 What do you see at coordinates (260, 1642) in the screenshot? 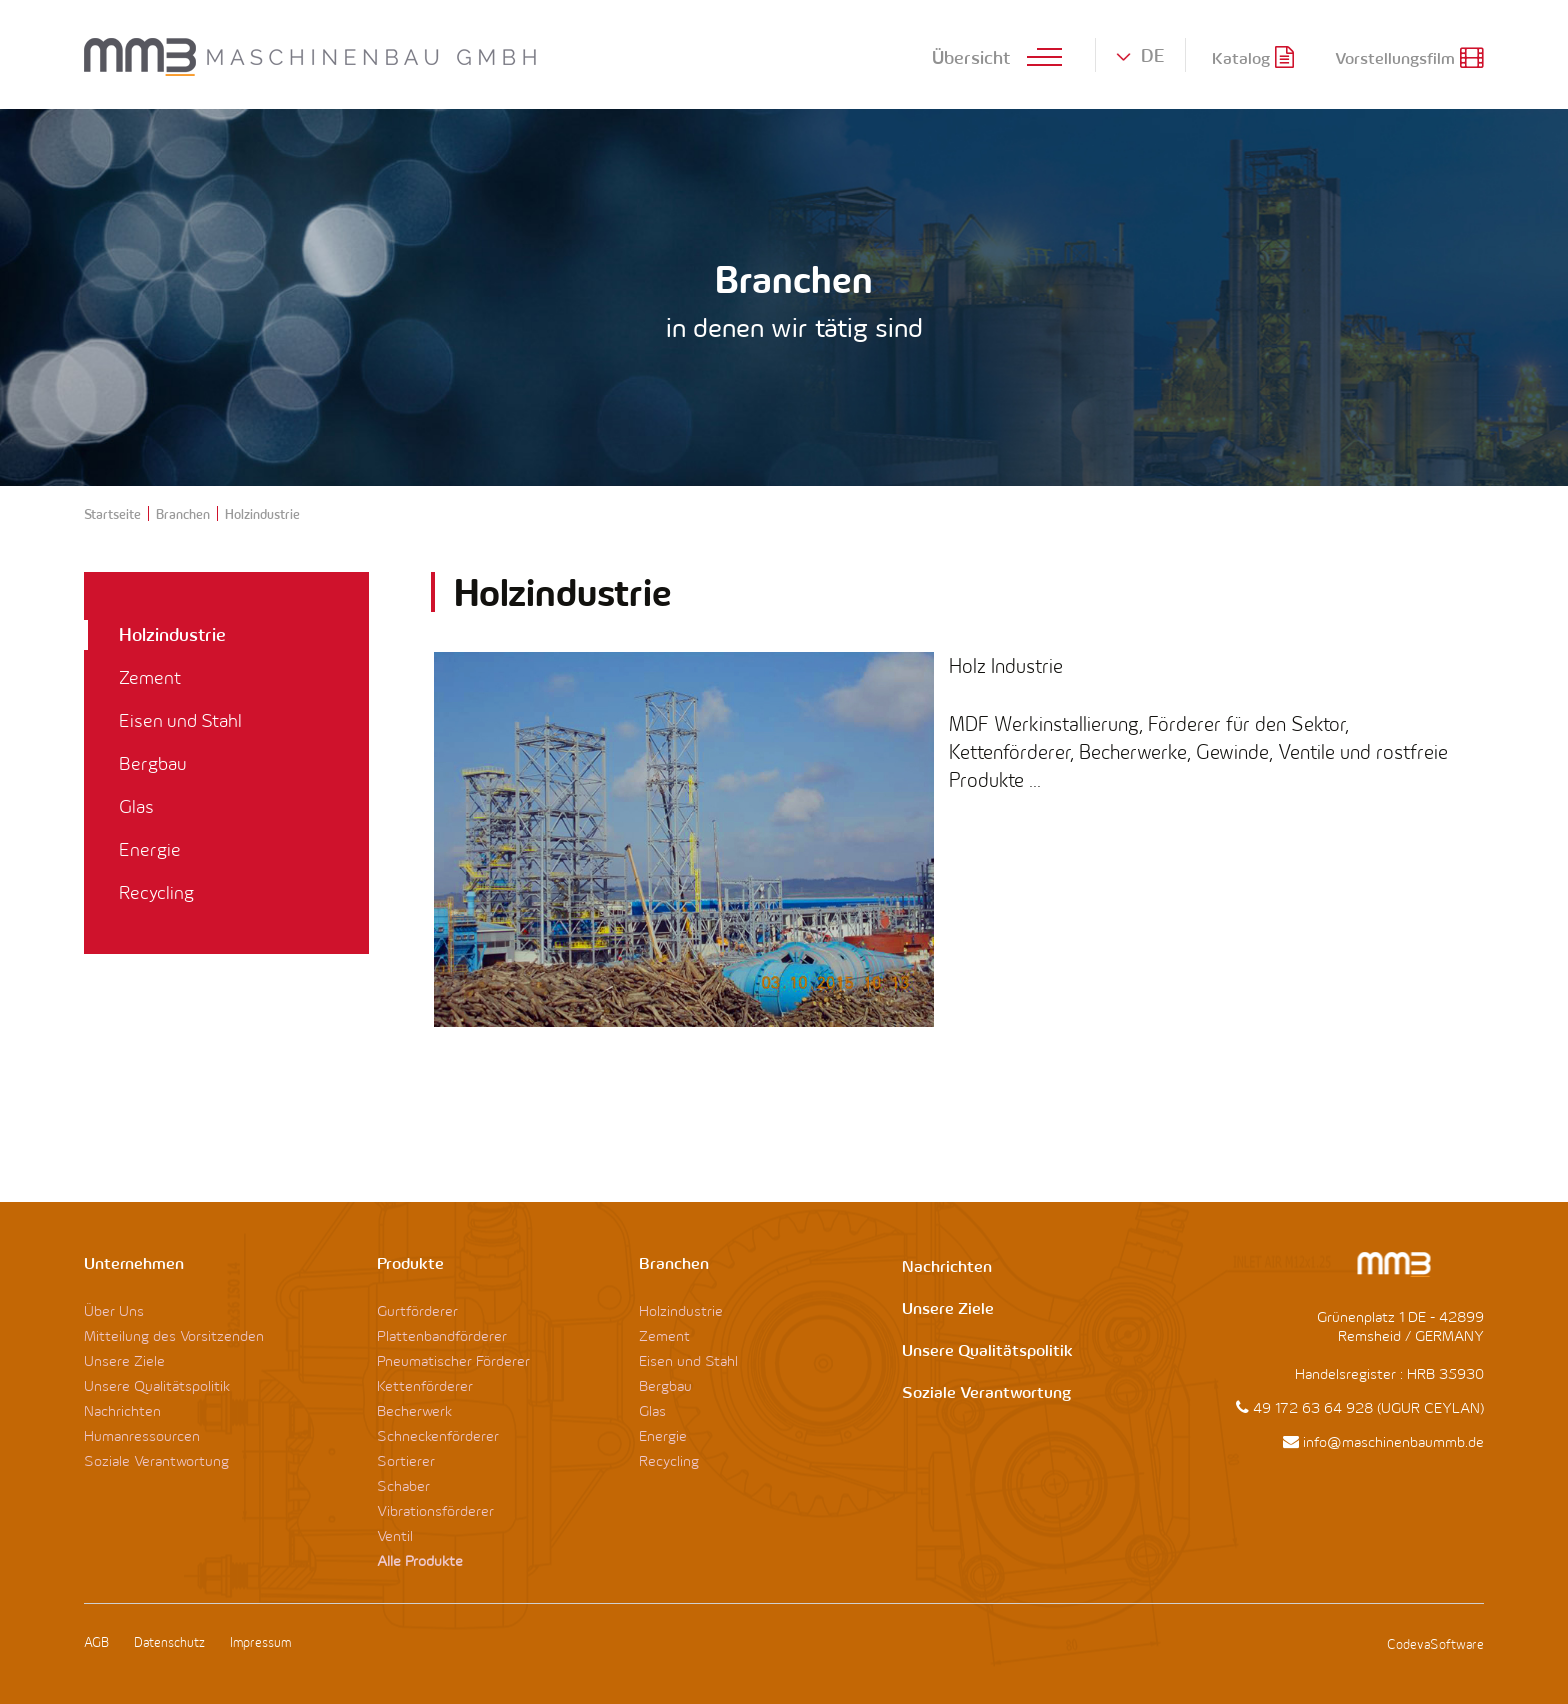
I see `Impressum` at bounding box center [260, 1642].